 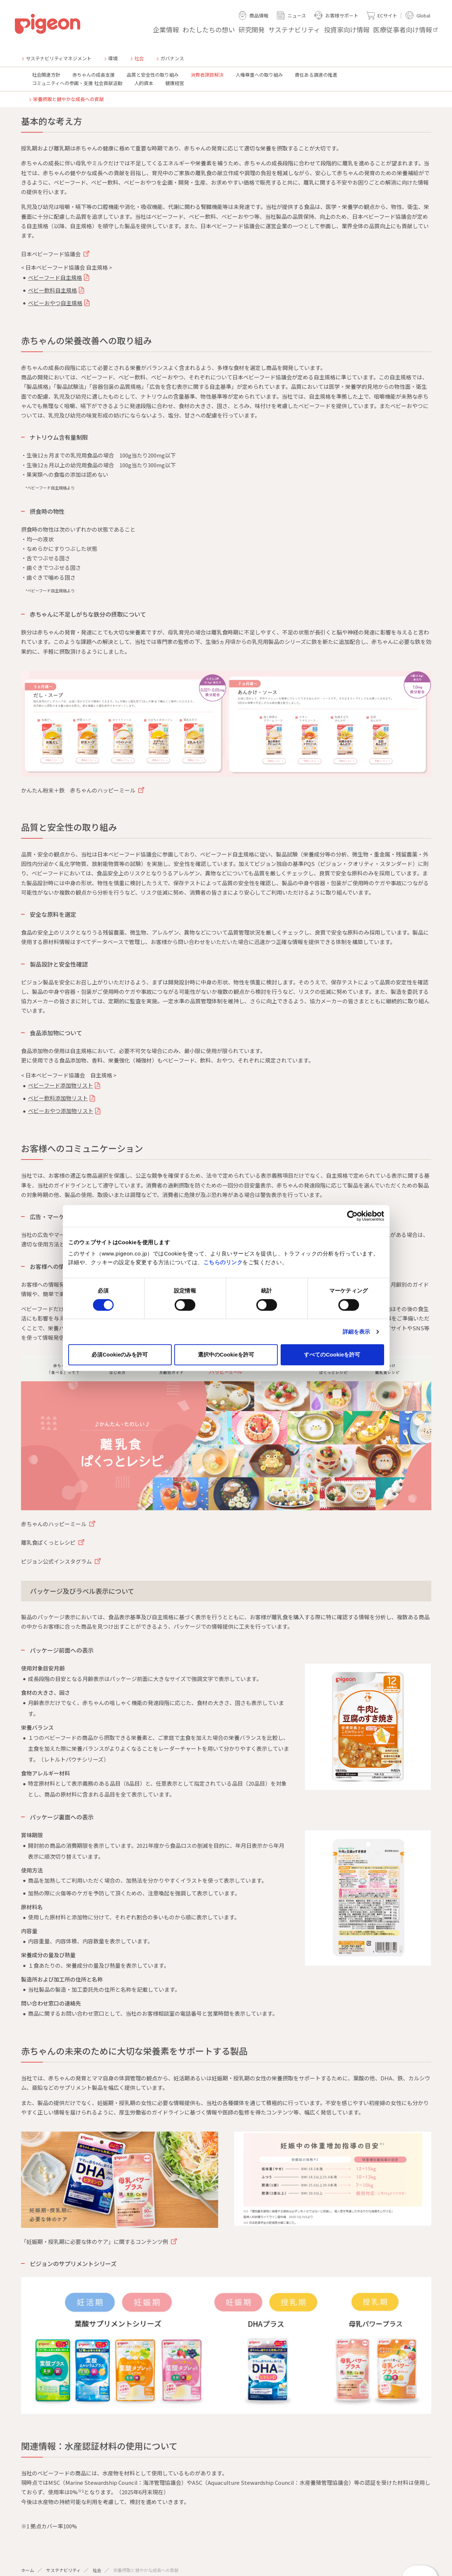 What do you see at coordinates (60, 1110) in the screenshot?
I see `ベビーおやつ添加物リスト` at bounding box center [60, 1110].